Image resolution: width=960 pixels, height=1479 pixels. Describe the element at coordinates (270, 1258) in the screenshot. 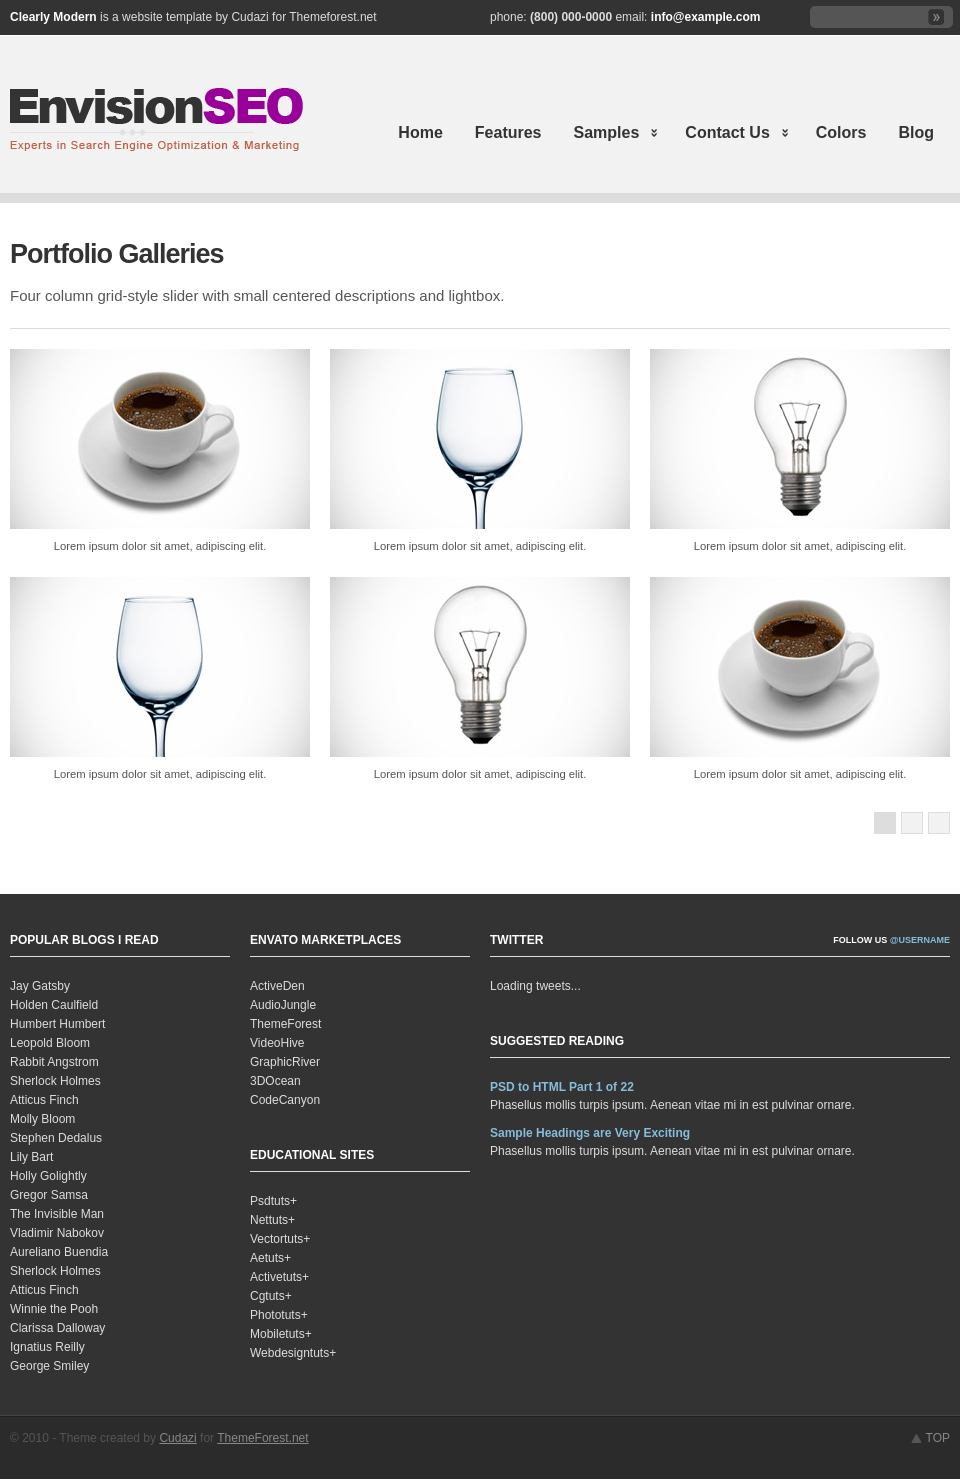

I see `Aetuts+` at that location.